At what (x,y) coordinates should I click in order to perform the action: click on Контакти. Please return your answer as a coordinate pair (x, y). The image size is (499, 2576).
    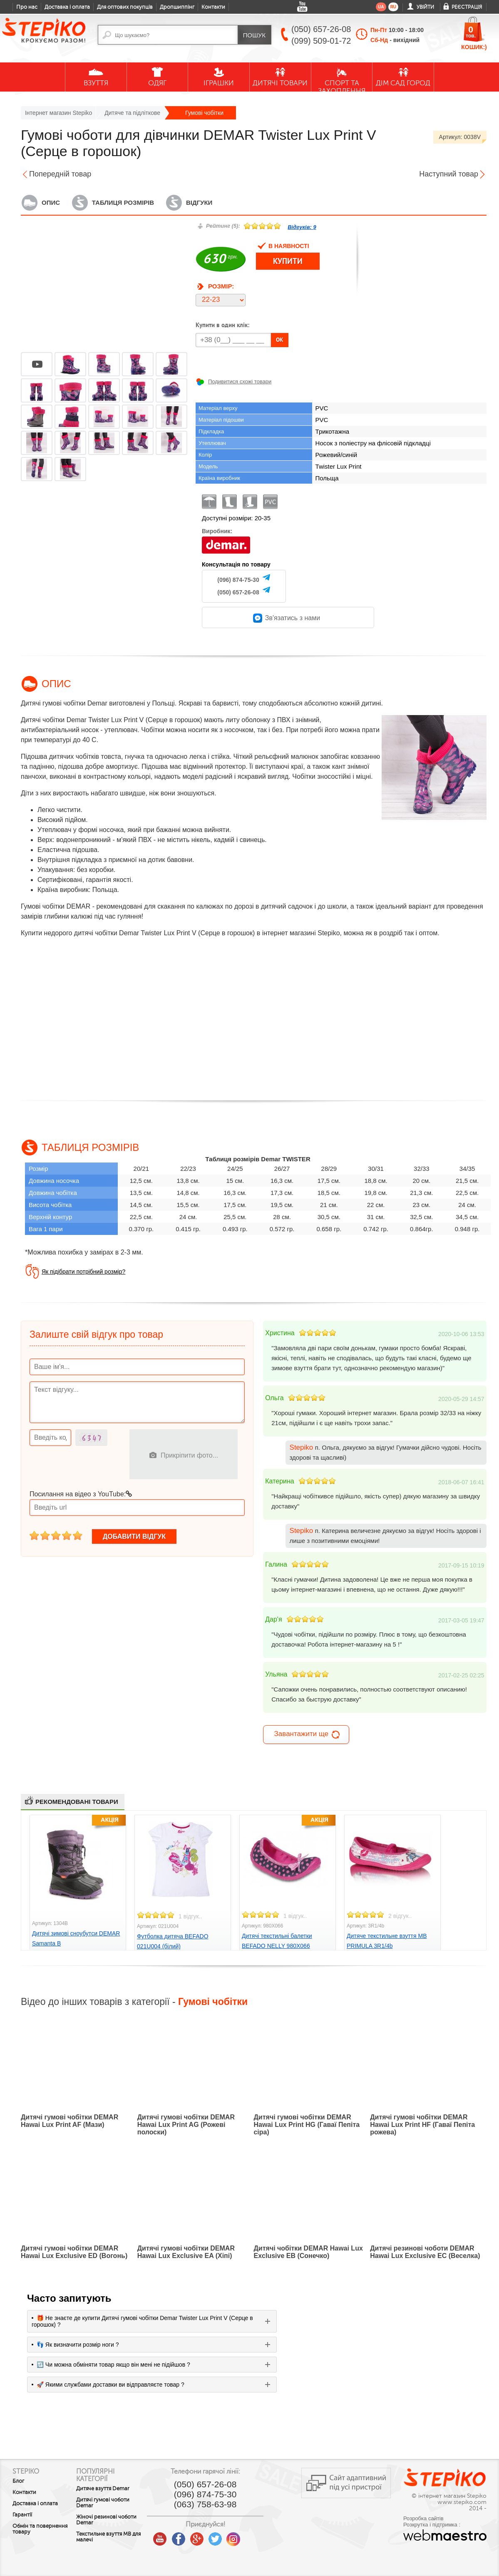
    Looking at the image, I should click on (213, 7).